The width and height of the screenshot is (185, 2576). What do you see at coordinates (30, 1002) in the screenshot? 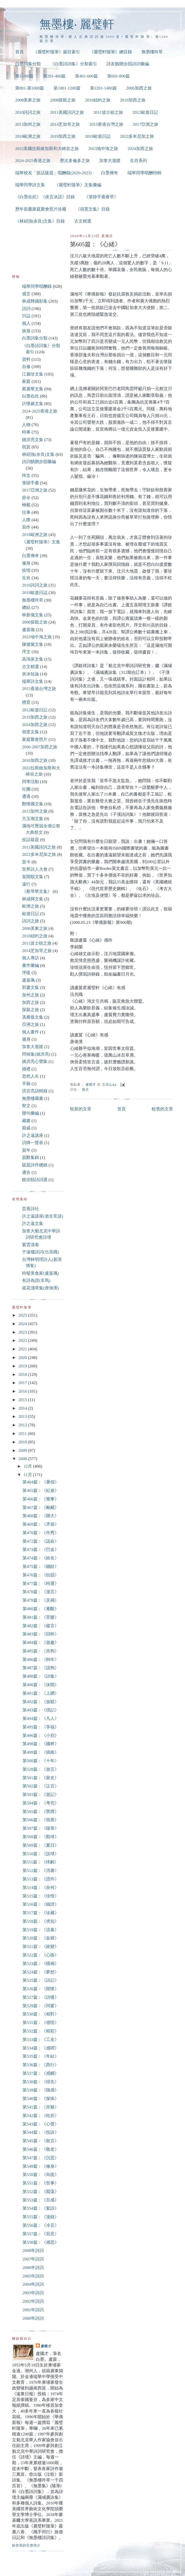
I see `加西之旅` at bounding box center [30, 1002].